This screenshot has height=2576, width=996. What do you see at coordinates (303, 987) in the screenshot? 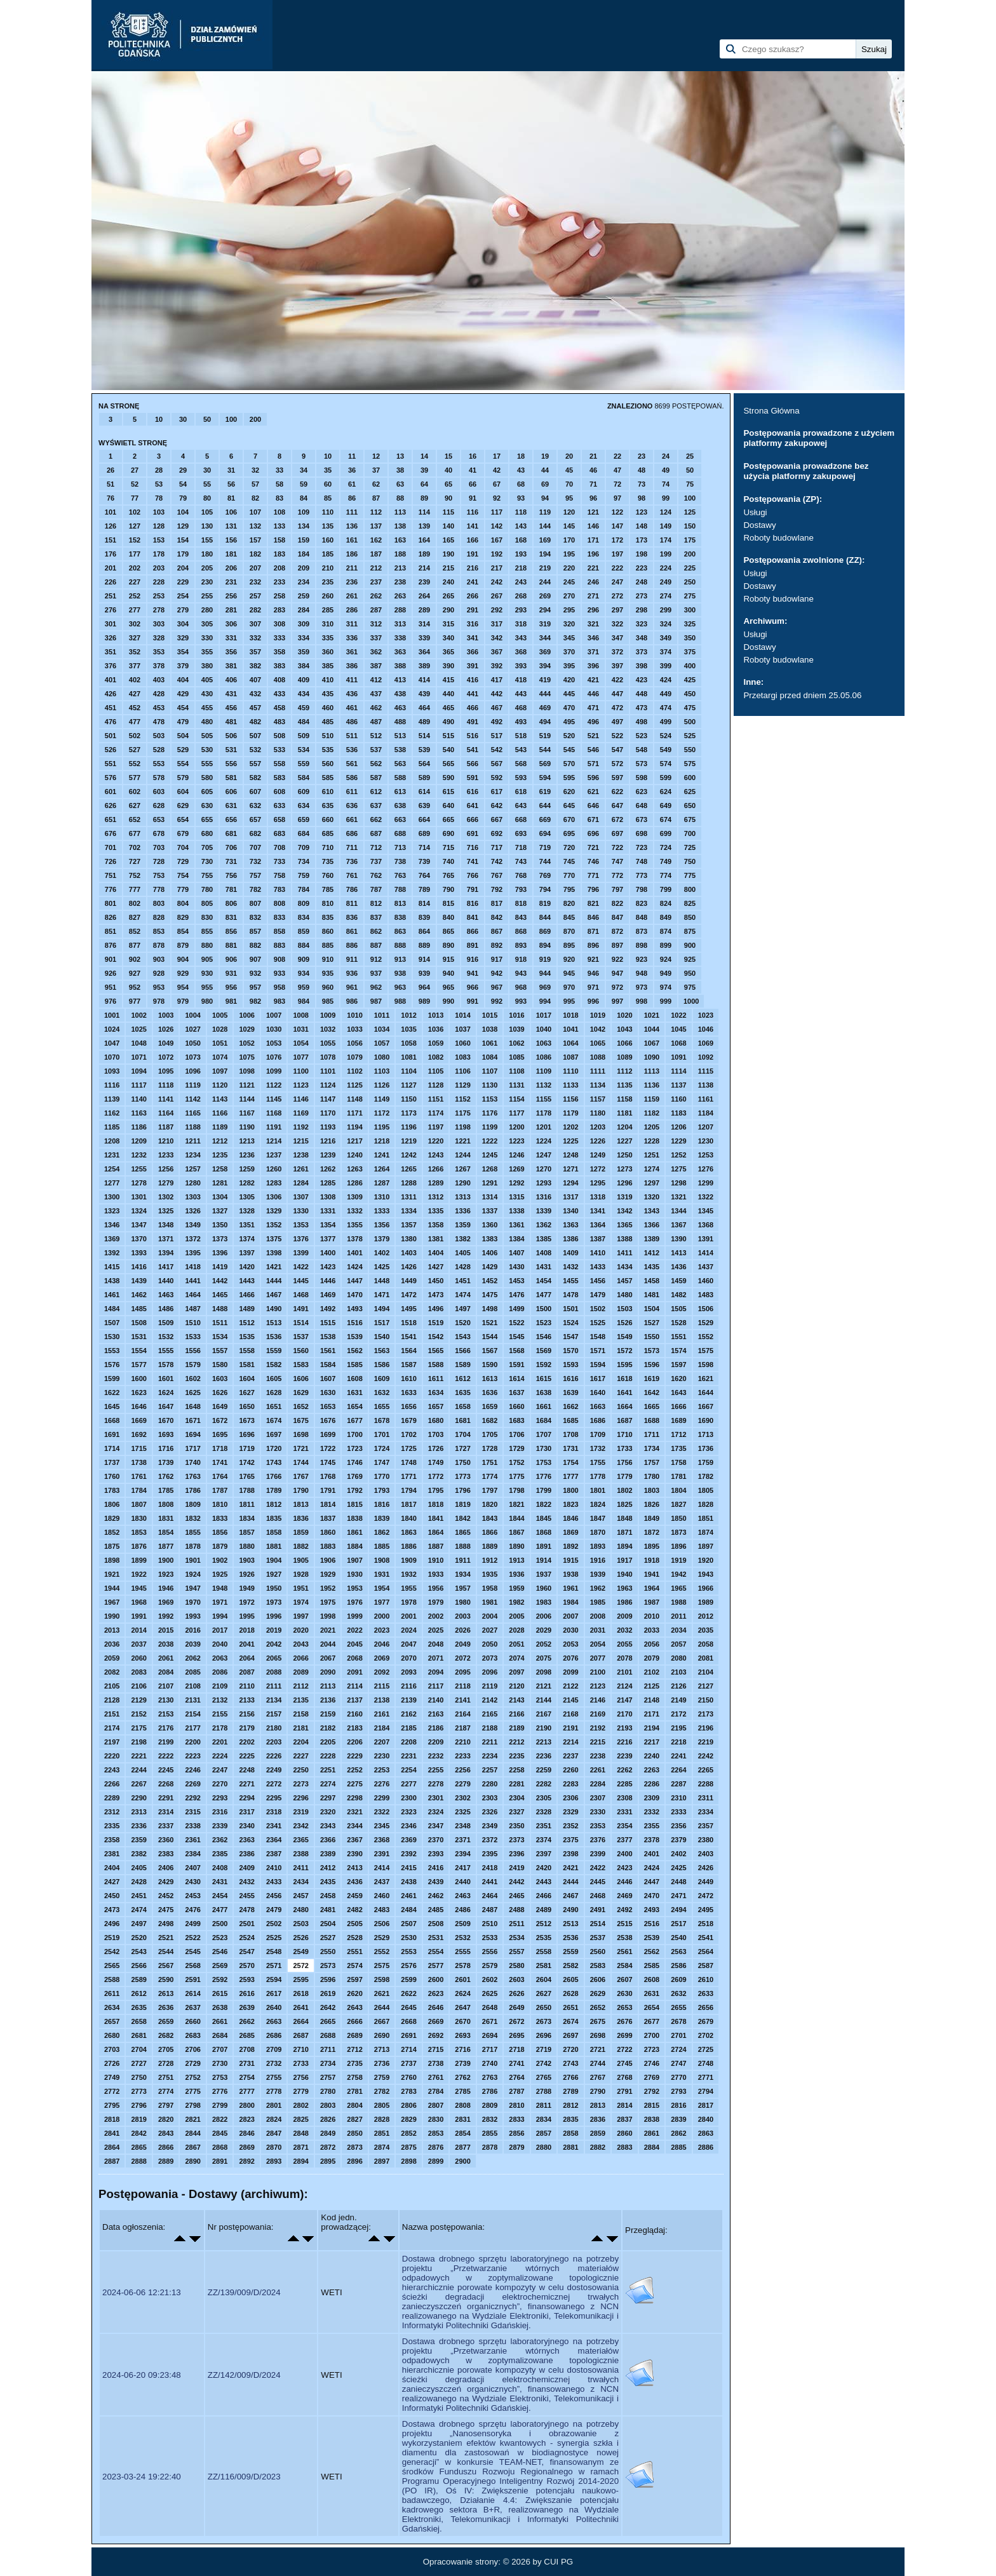
I see `959` at bounding box center [303, 987].